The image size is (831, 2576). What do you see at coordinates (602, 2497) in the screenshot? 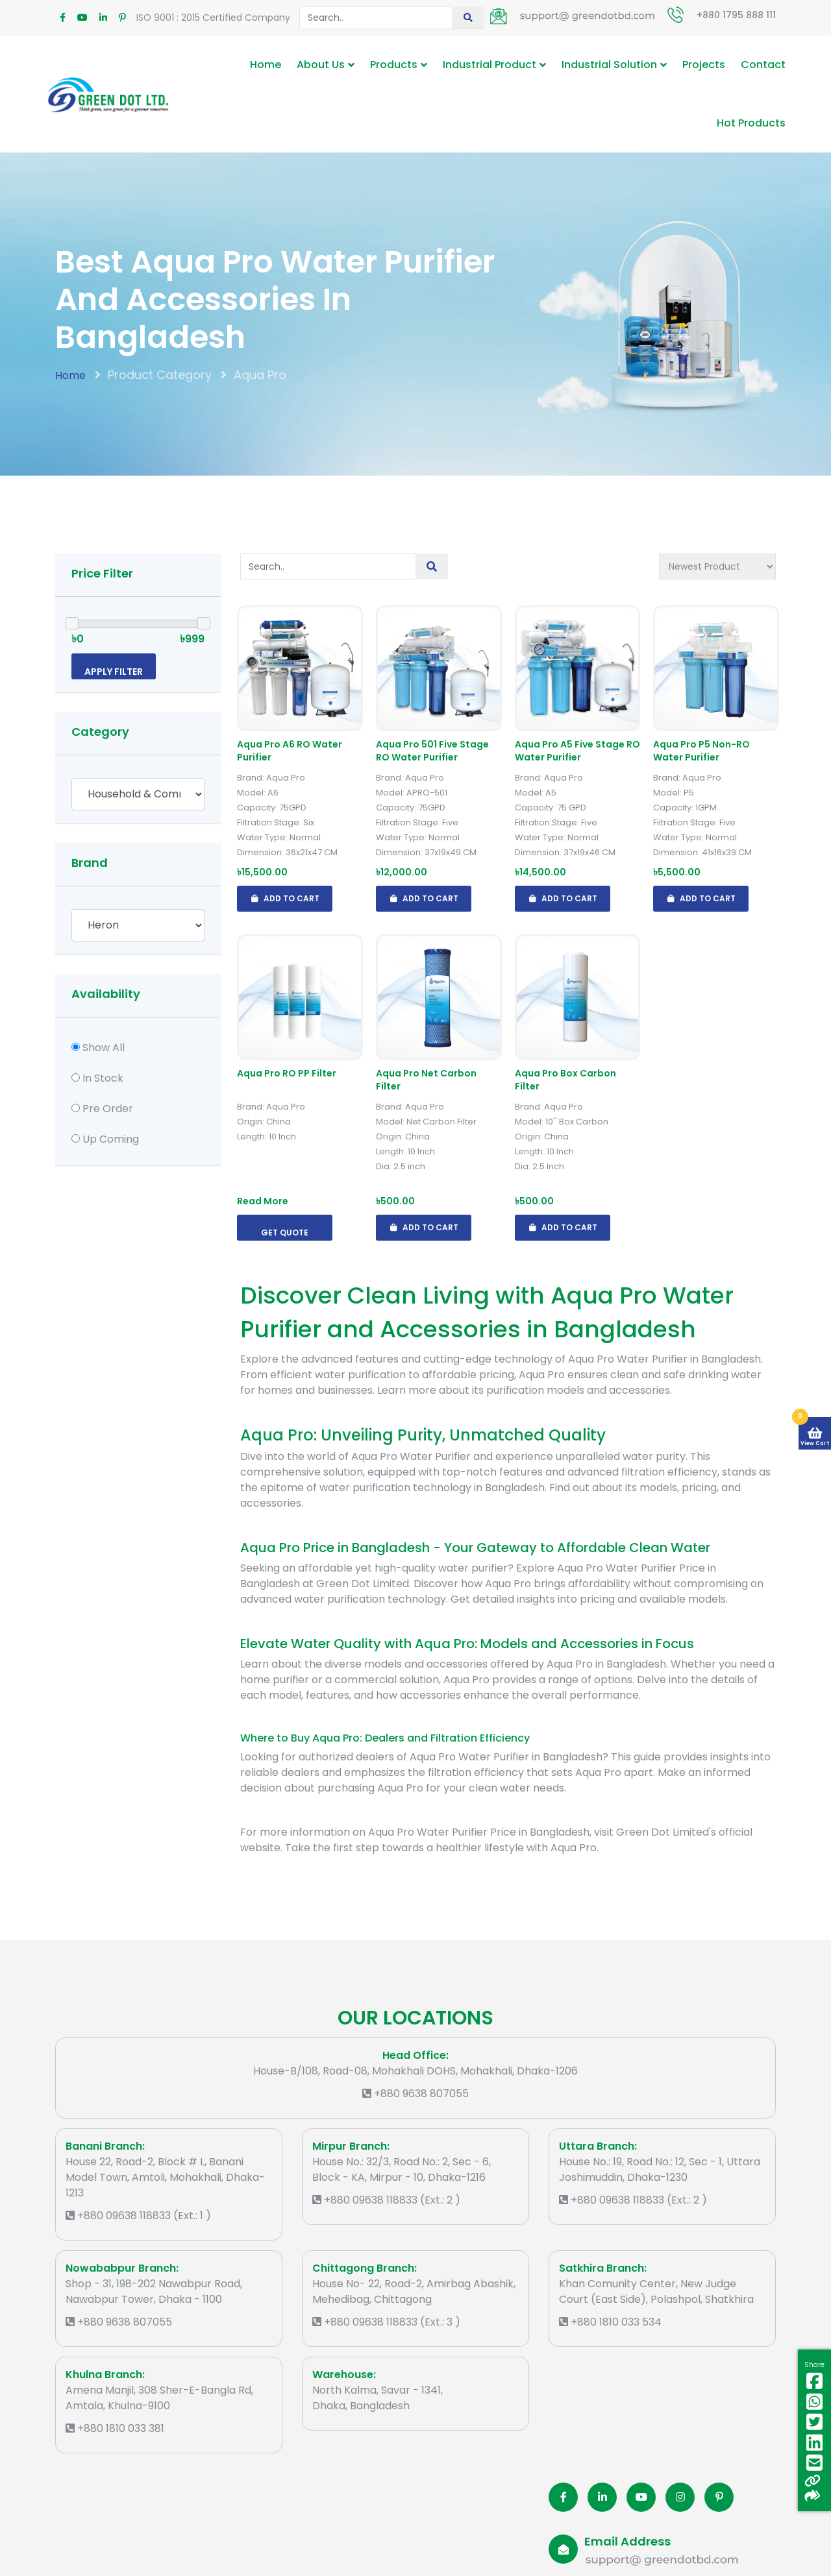
I see `[Linkedin]` at bounding box center [602, 2497].